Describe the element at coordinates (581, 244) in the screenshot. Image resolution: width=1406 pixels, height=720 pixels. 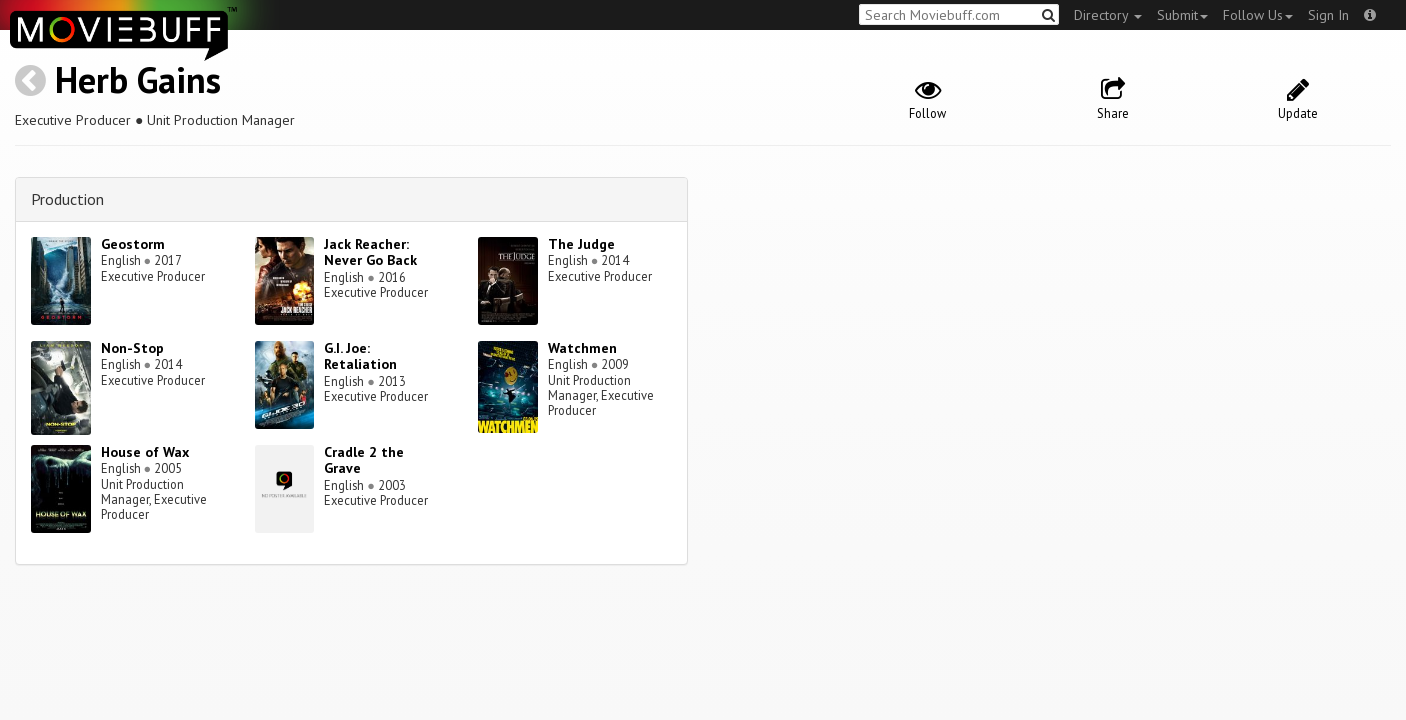
I see `The Judge` at that location.